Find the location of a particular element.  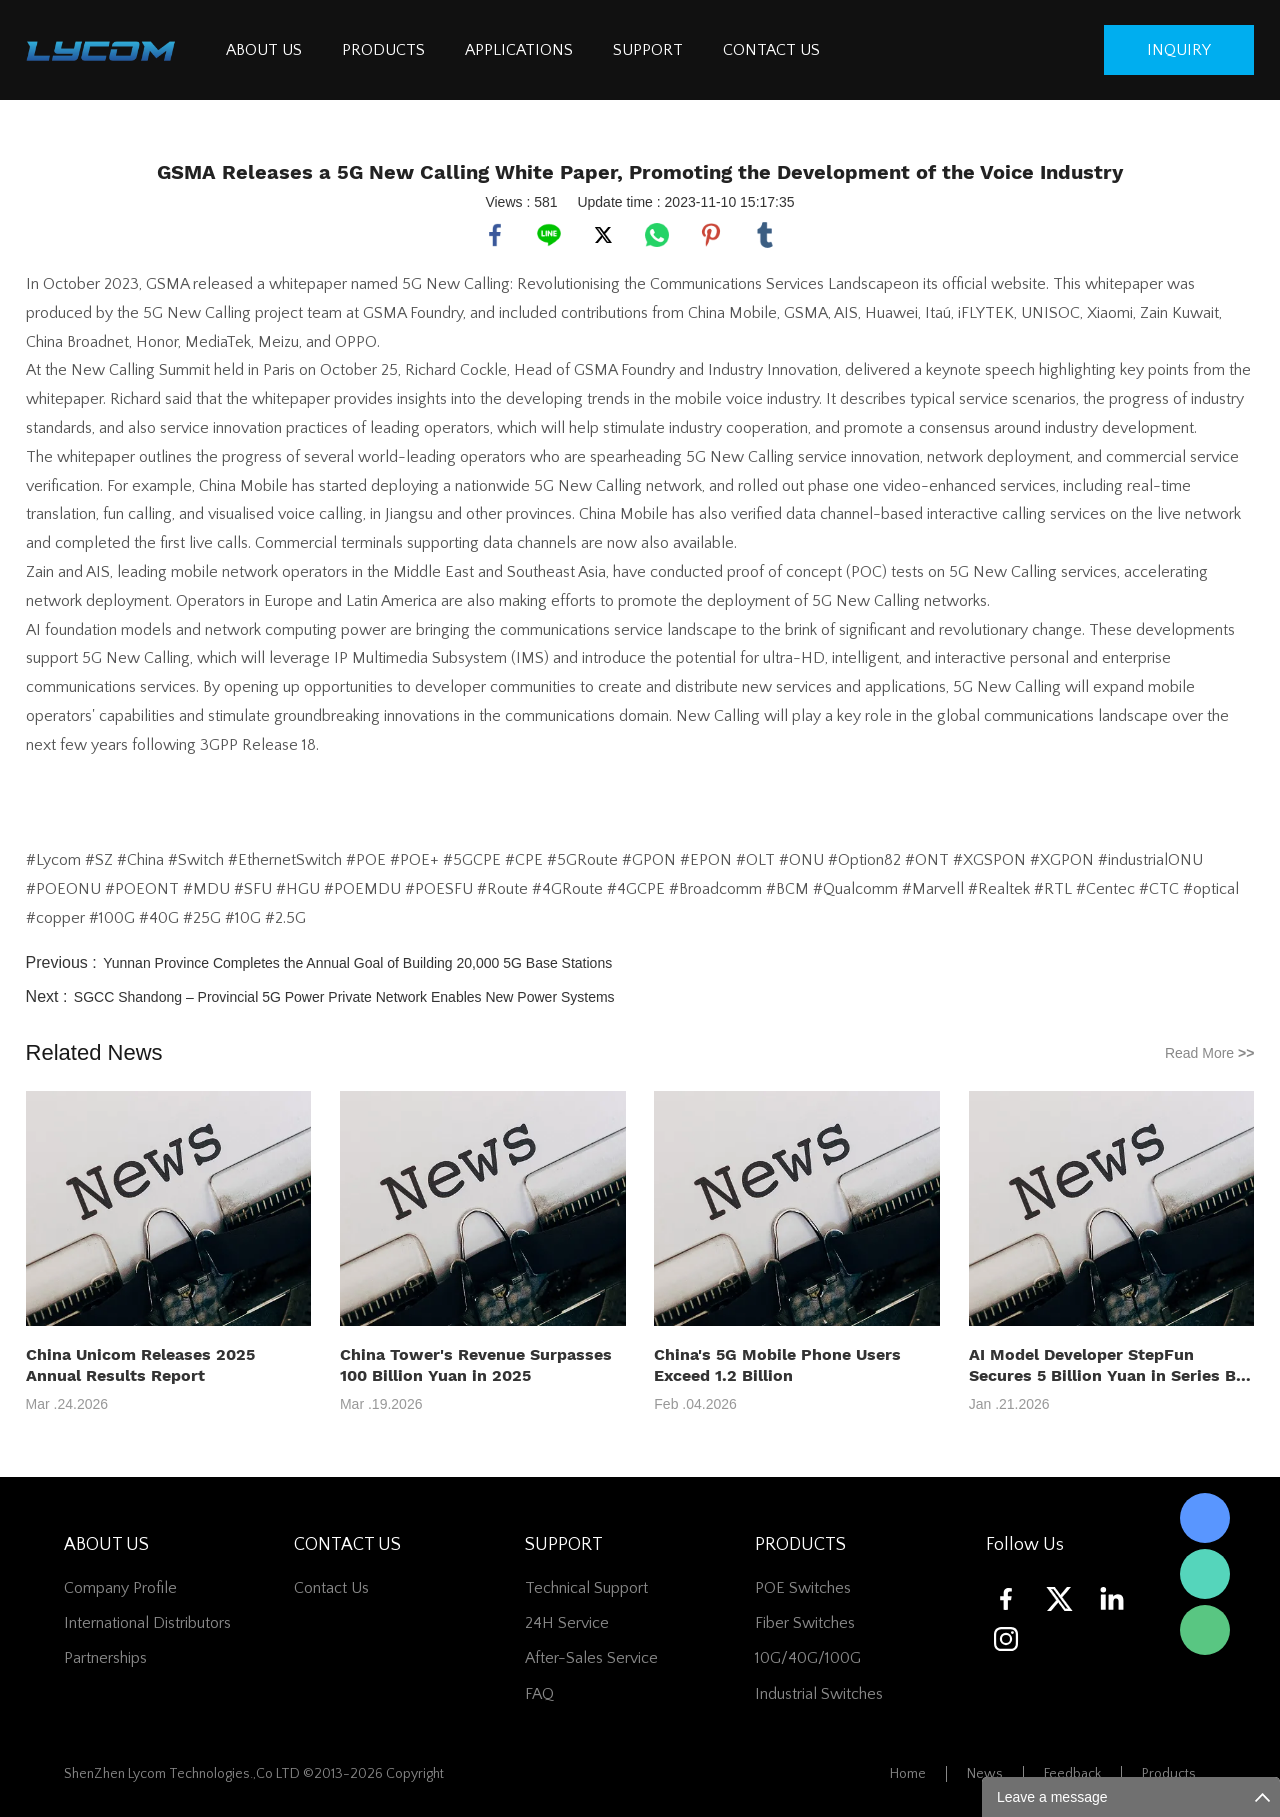

pinterest is located at coordinates (711, 235).